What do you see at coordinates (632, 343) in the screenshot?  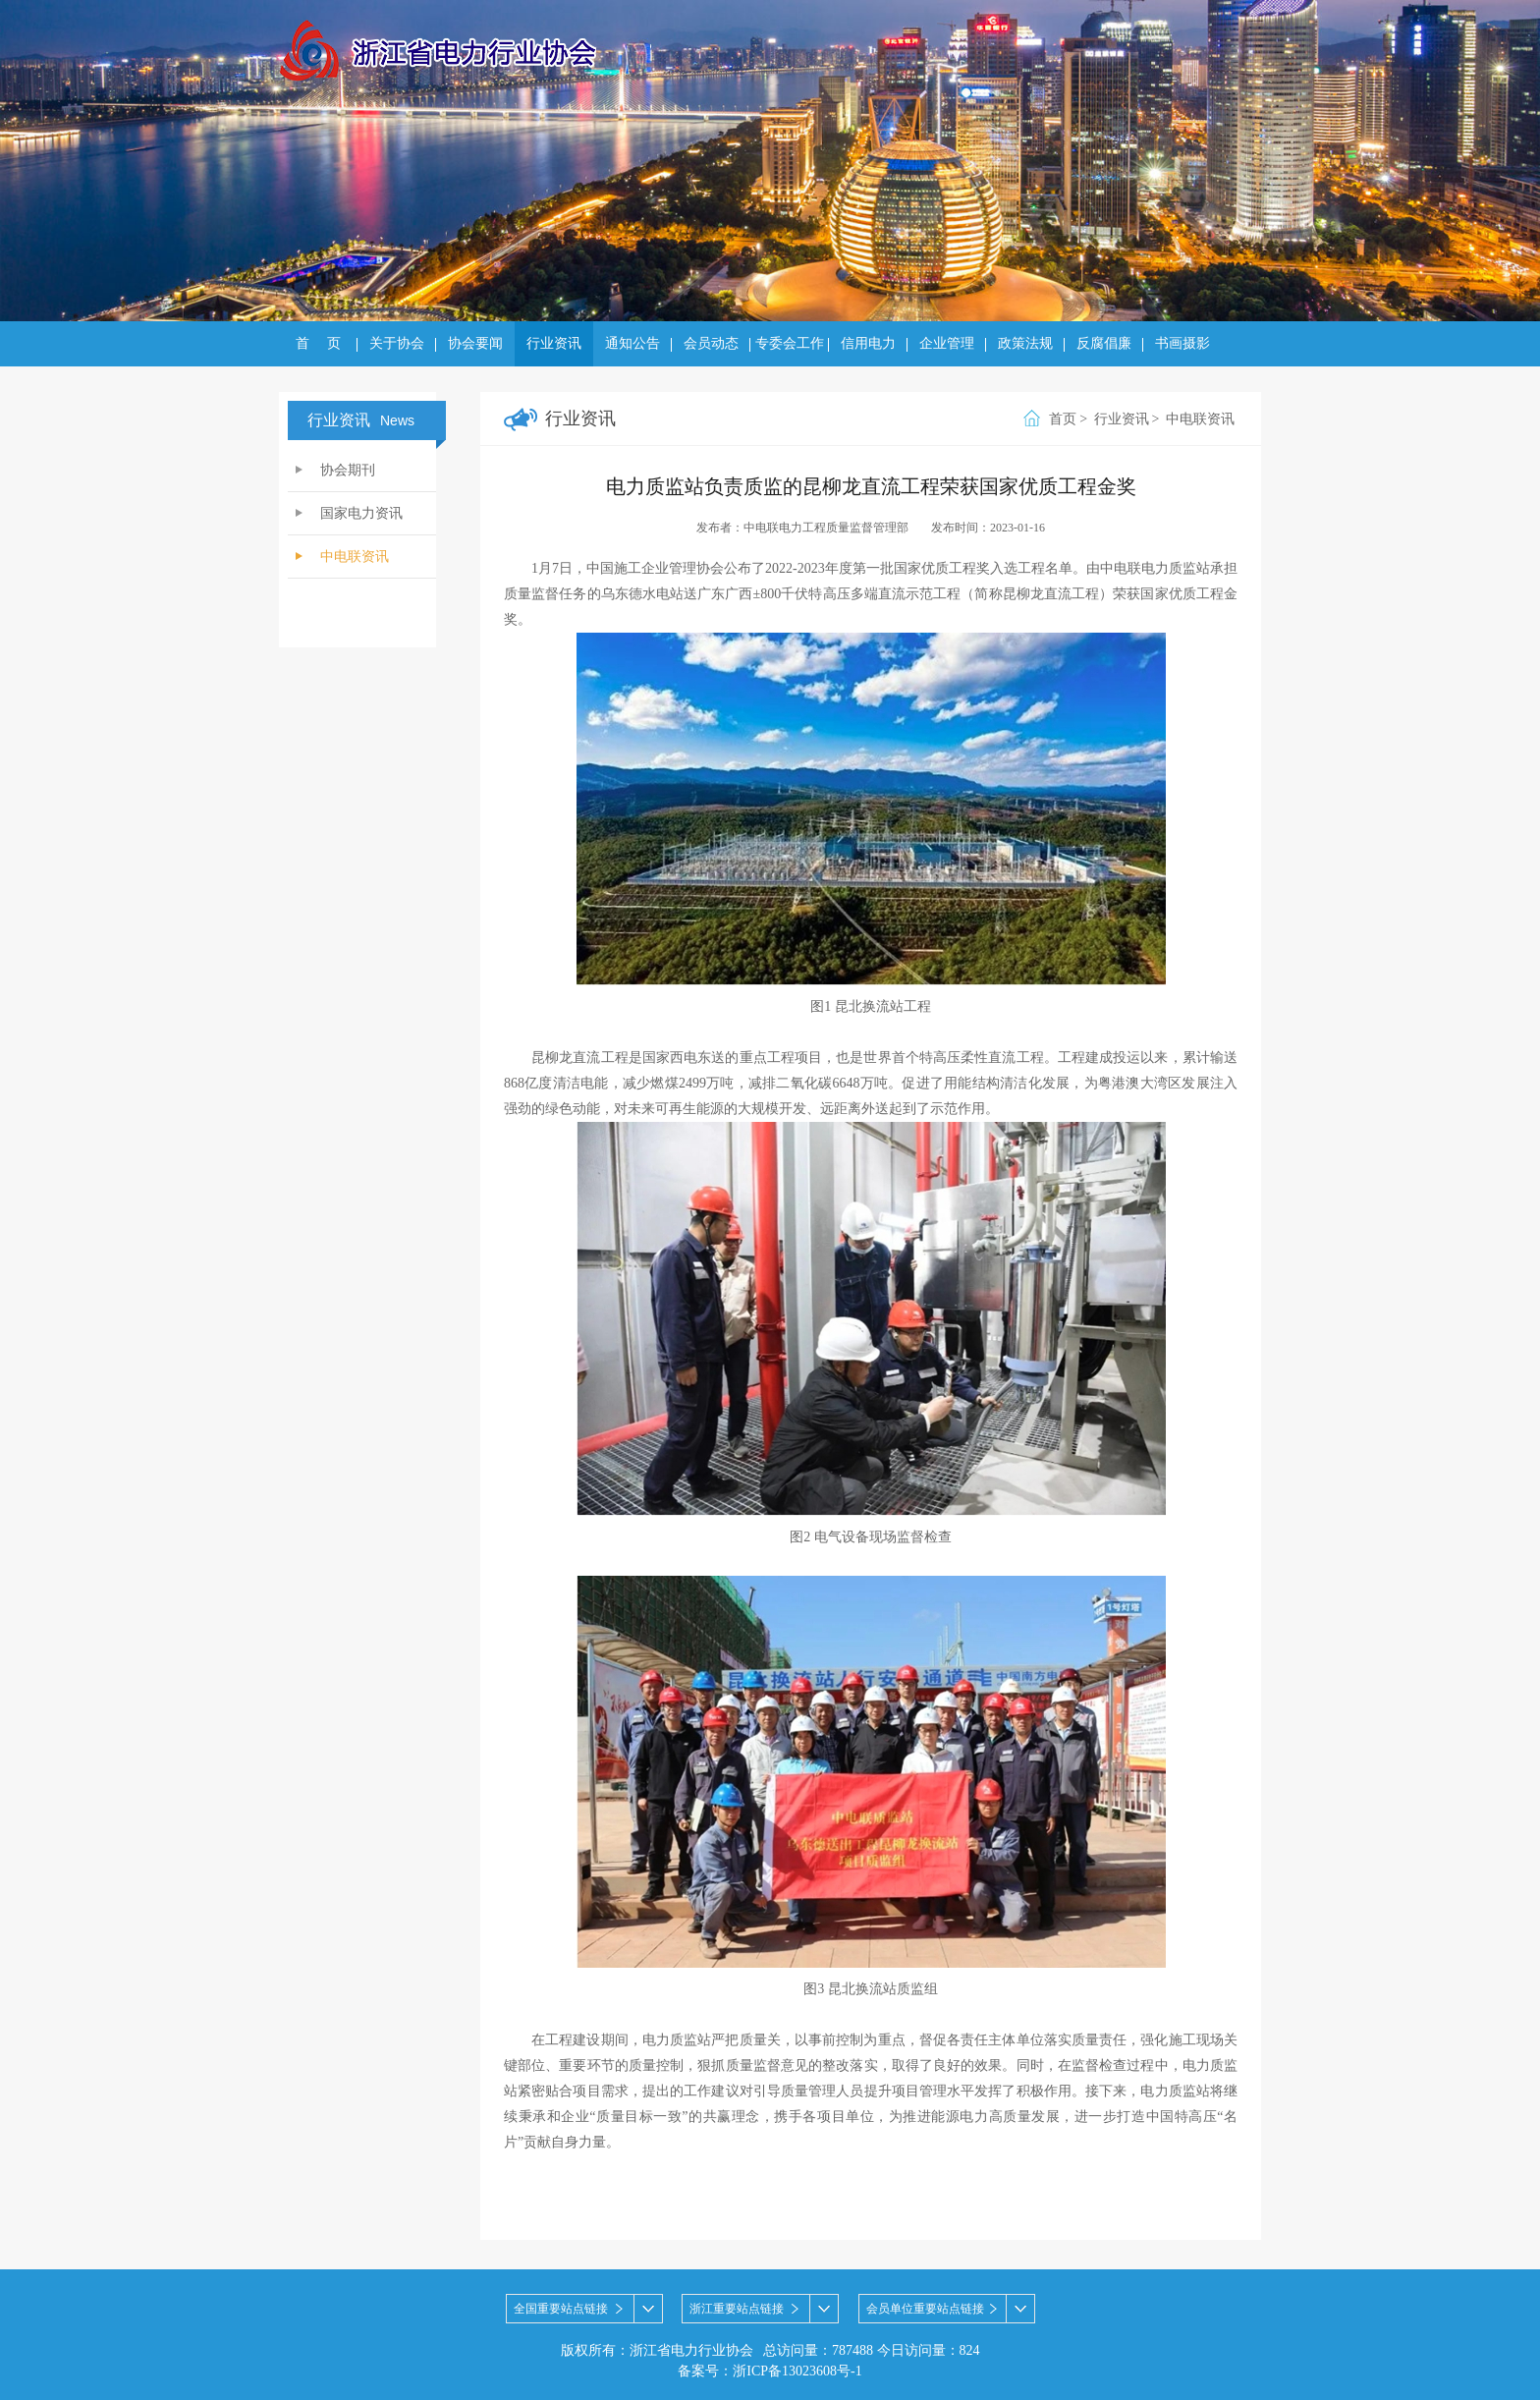 I see `通知公告` at bounding box center [632, 343].